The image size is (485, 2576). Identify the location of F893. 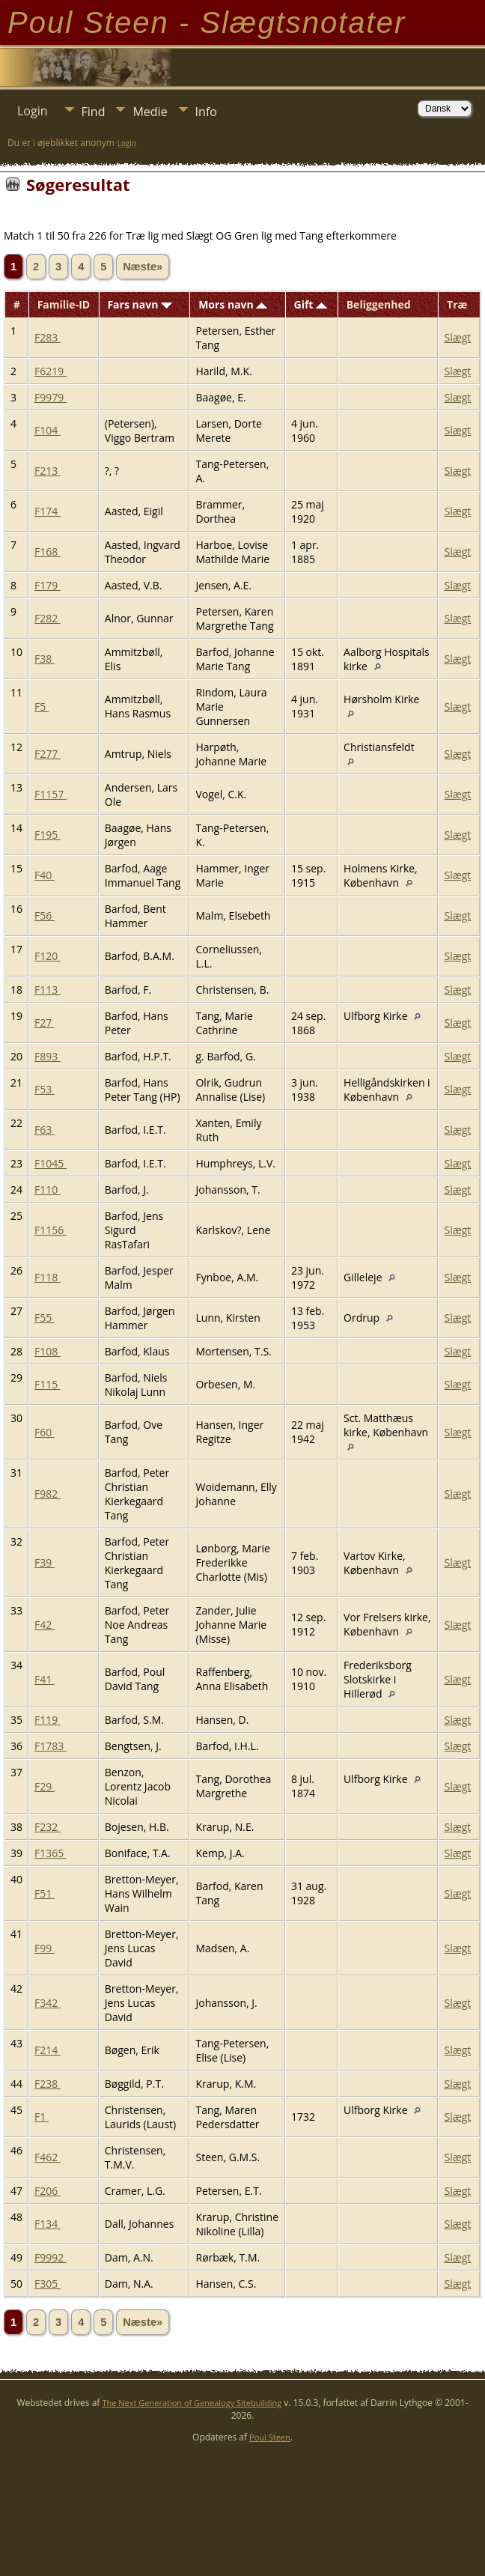
(47, 1056).